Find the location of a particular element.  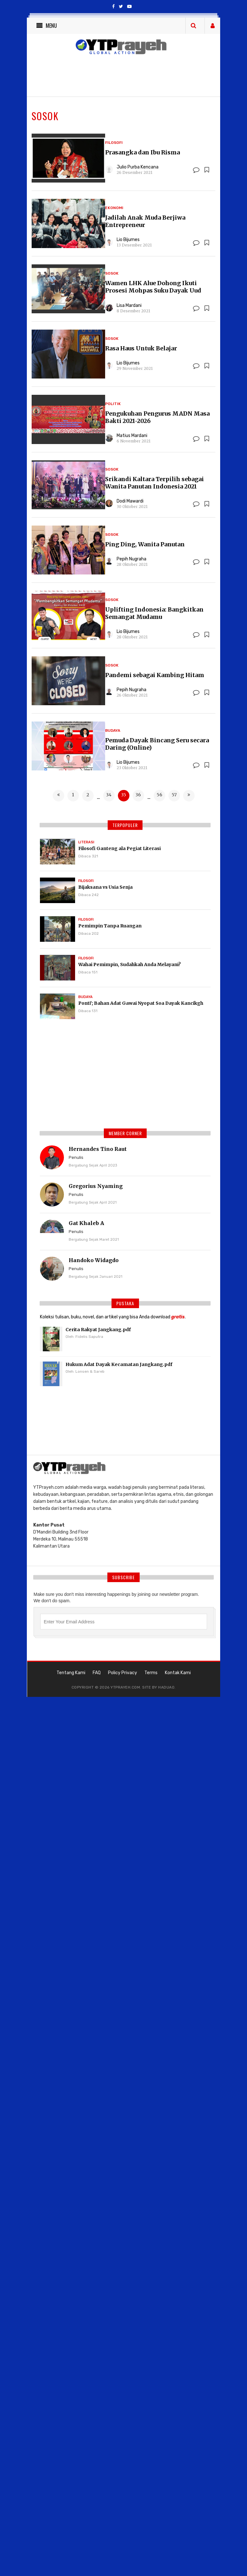

Matius Mardani is located at coordinates (132, 435).